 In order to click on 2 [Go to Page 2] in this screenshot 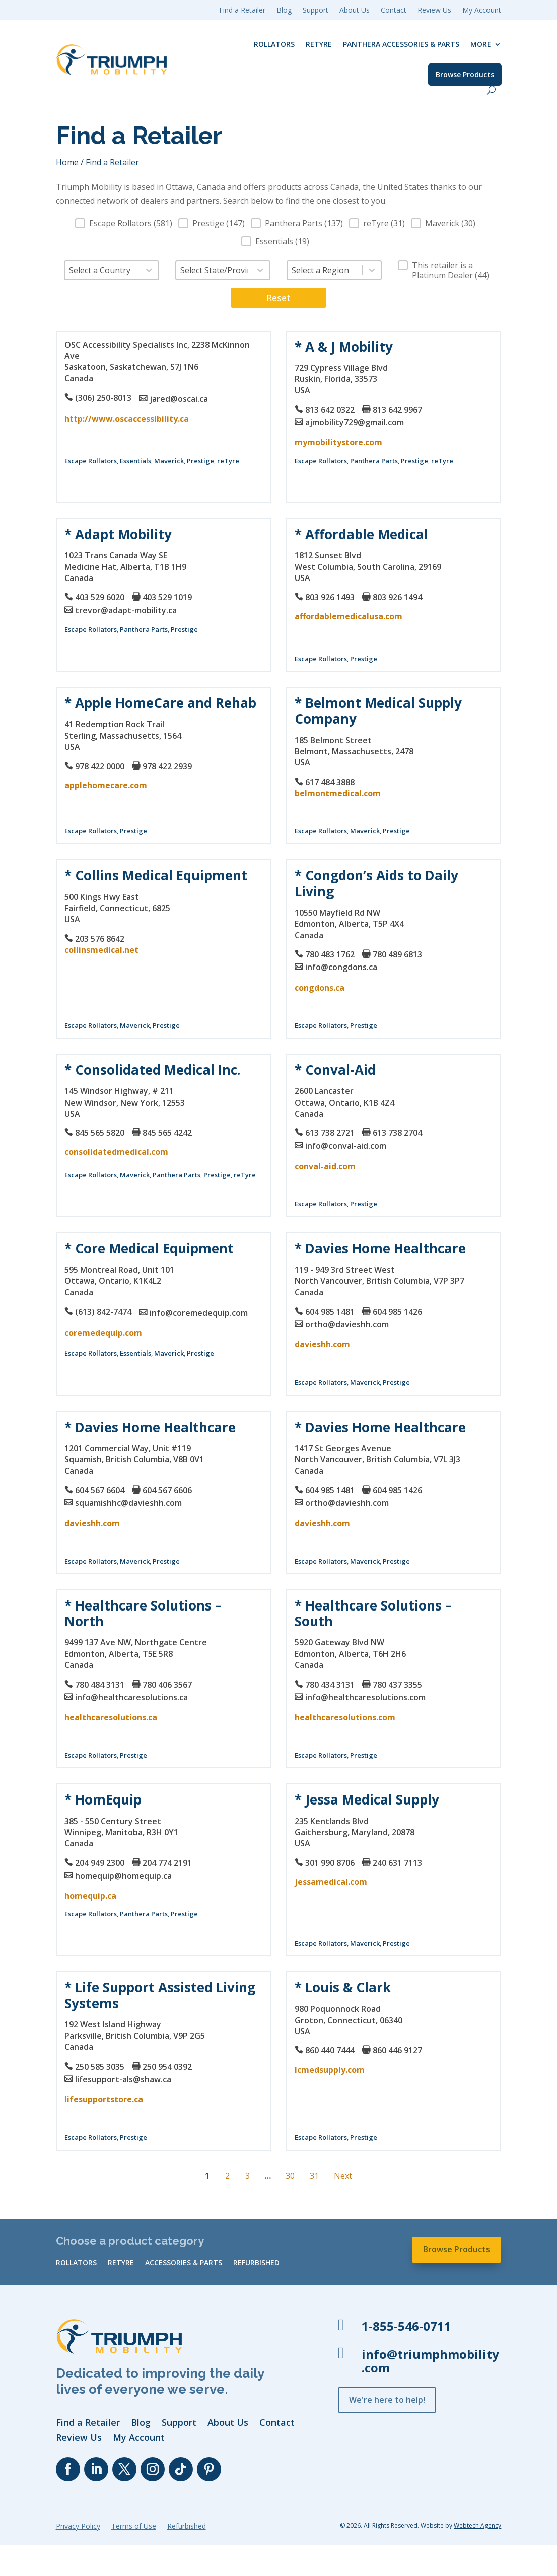, I will do `click(227, 2175)`.